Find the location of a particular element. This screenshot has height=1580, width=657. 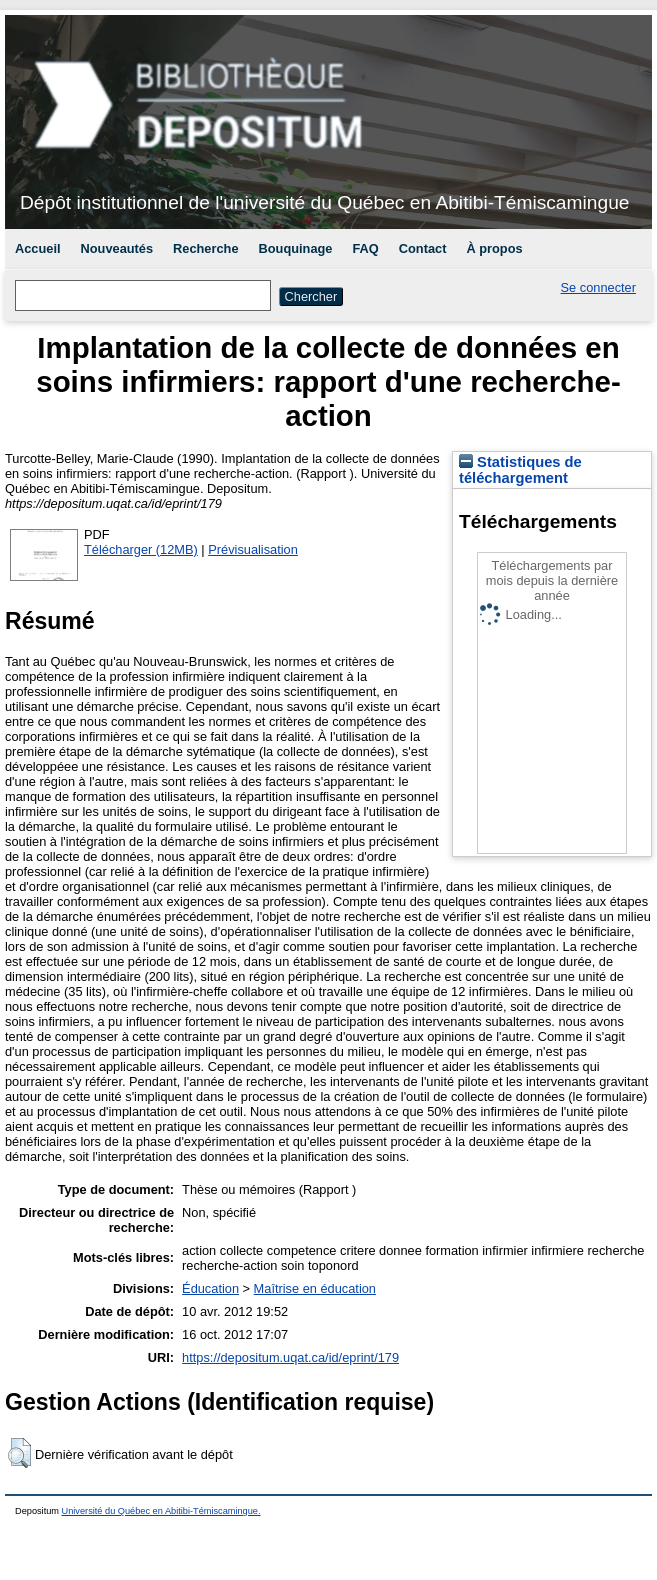

À propos [menuitem] is located at coordinates (494, 248).